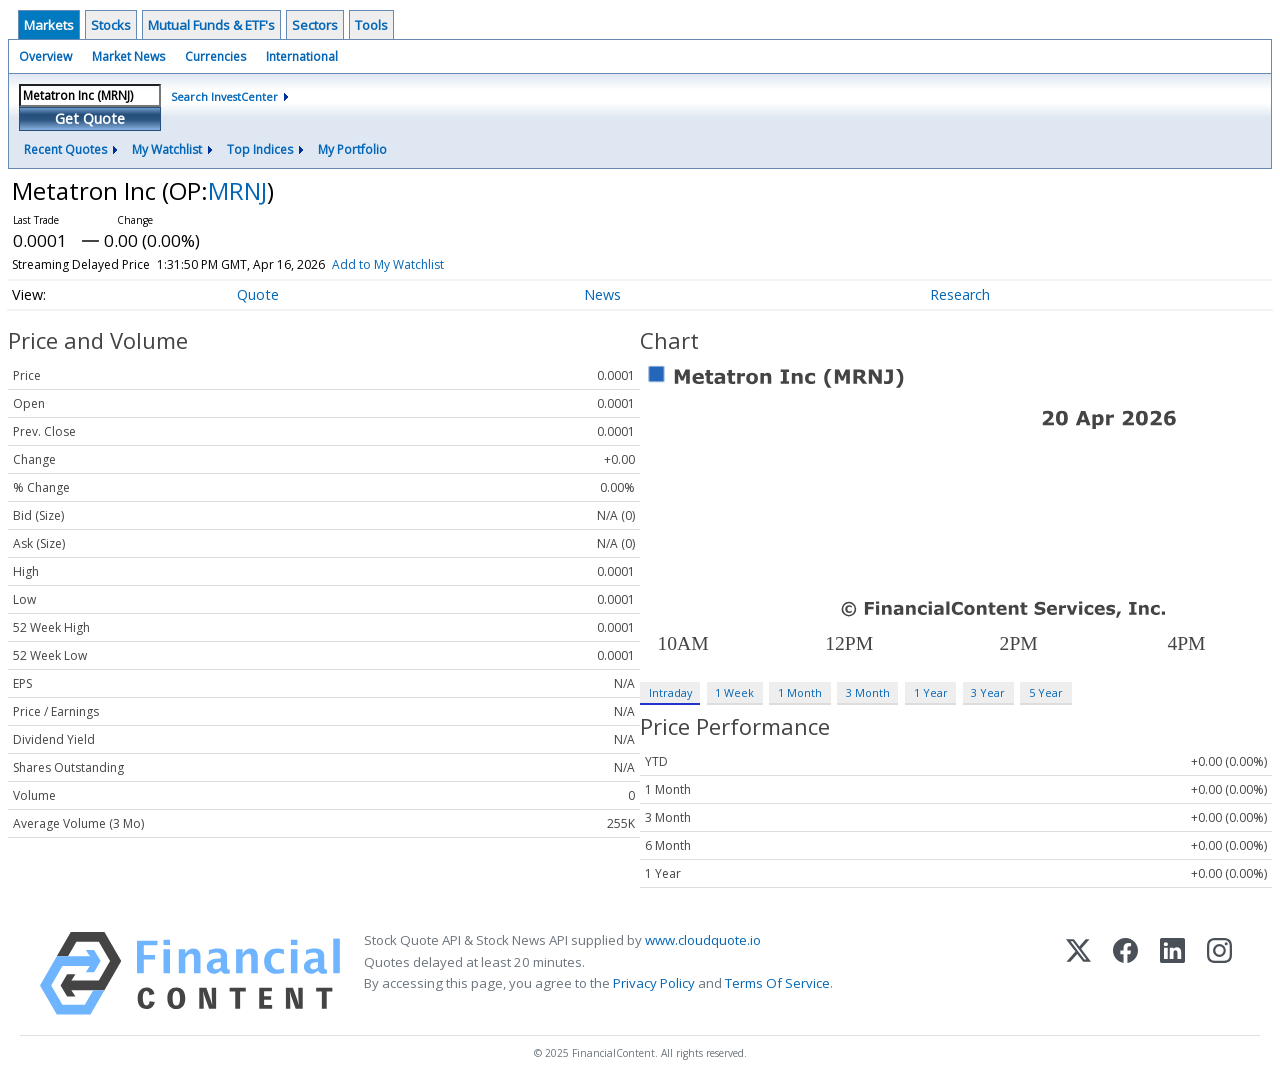  Describe the element at coordinates (302, 56) in the screenshot. I see `International` at that location.